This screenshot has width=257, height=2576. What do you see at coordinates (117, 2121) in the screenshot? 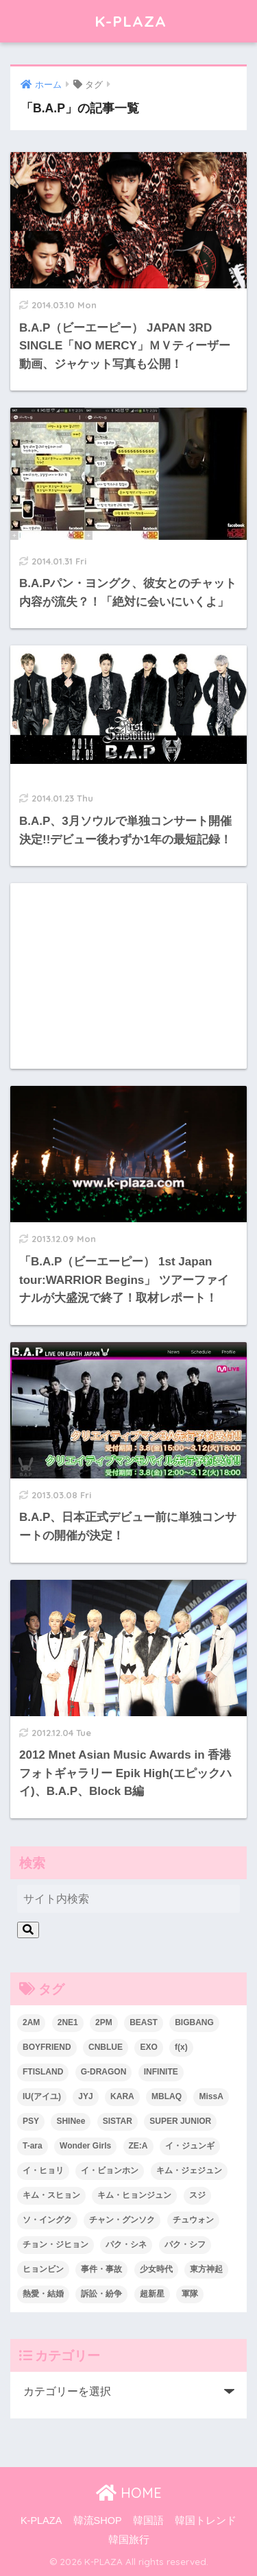
I see `SISTAR [SISTAR (34個の項目)]` at bounding box center [117, 2121].